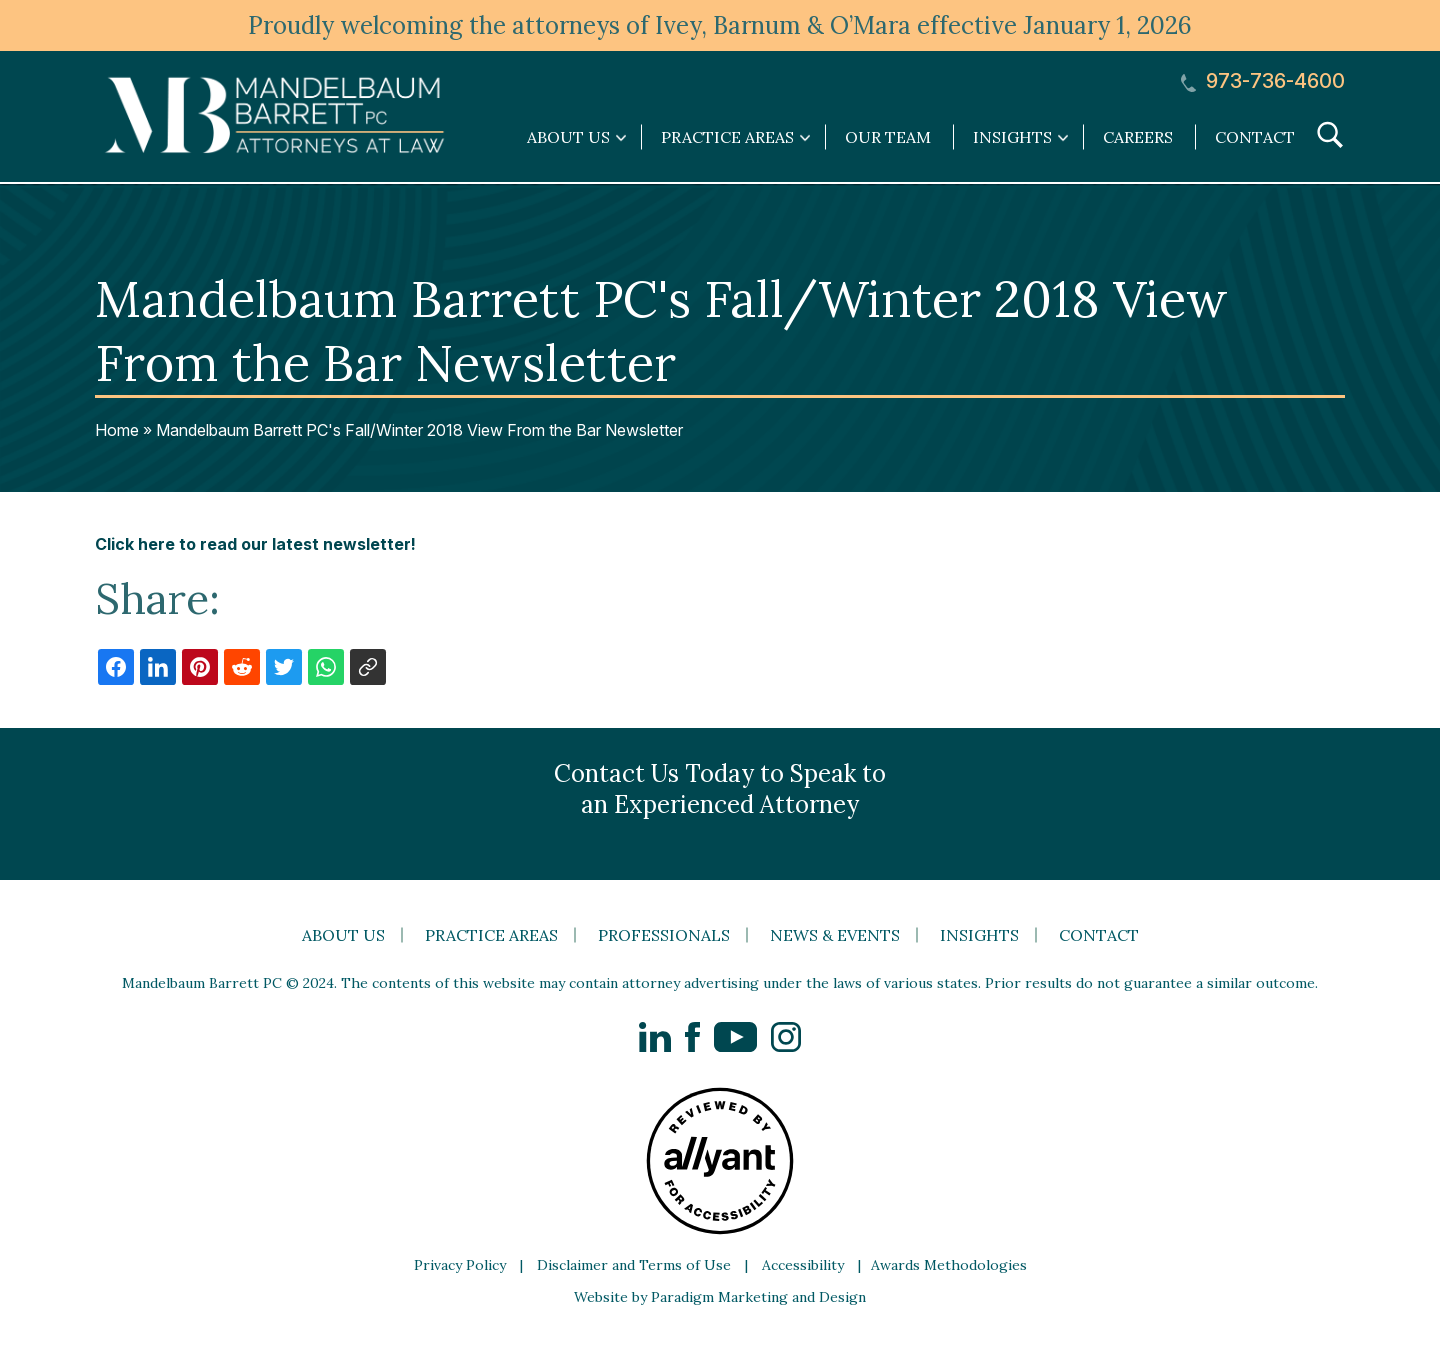 This screenshot has height=1350, width=1440. What do you see at coordinates (1263, 81) in the screenshot?
I see `973-736-4600` at bounding box center [1263, 81].